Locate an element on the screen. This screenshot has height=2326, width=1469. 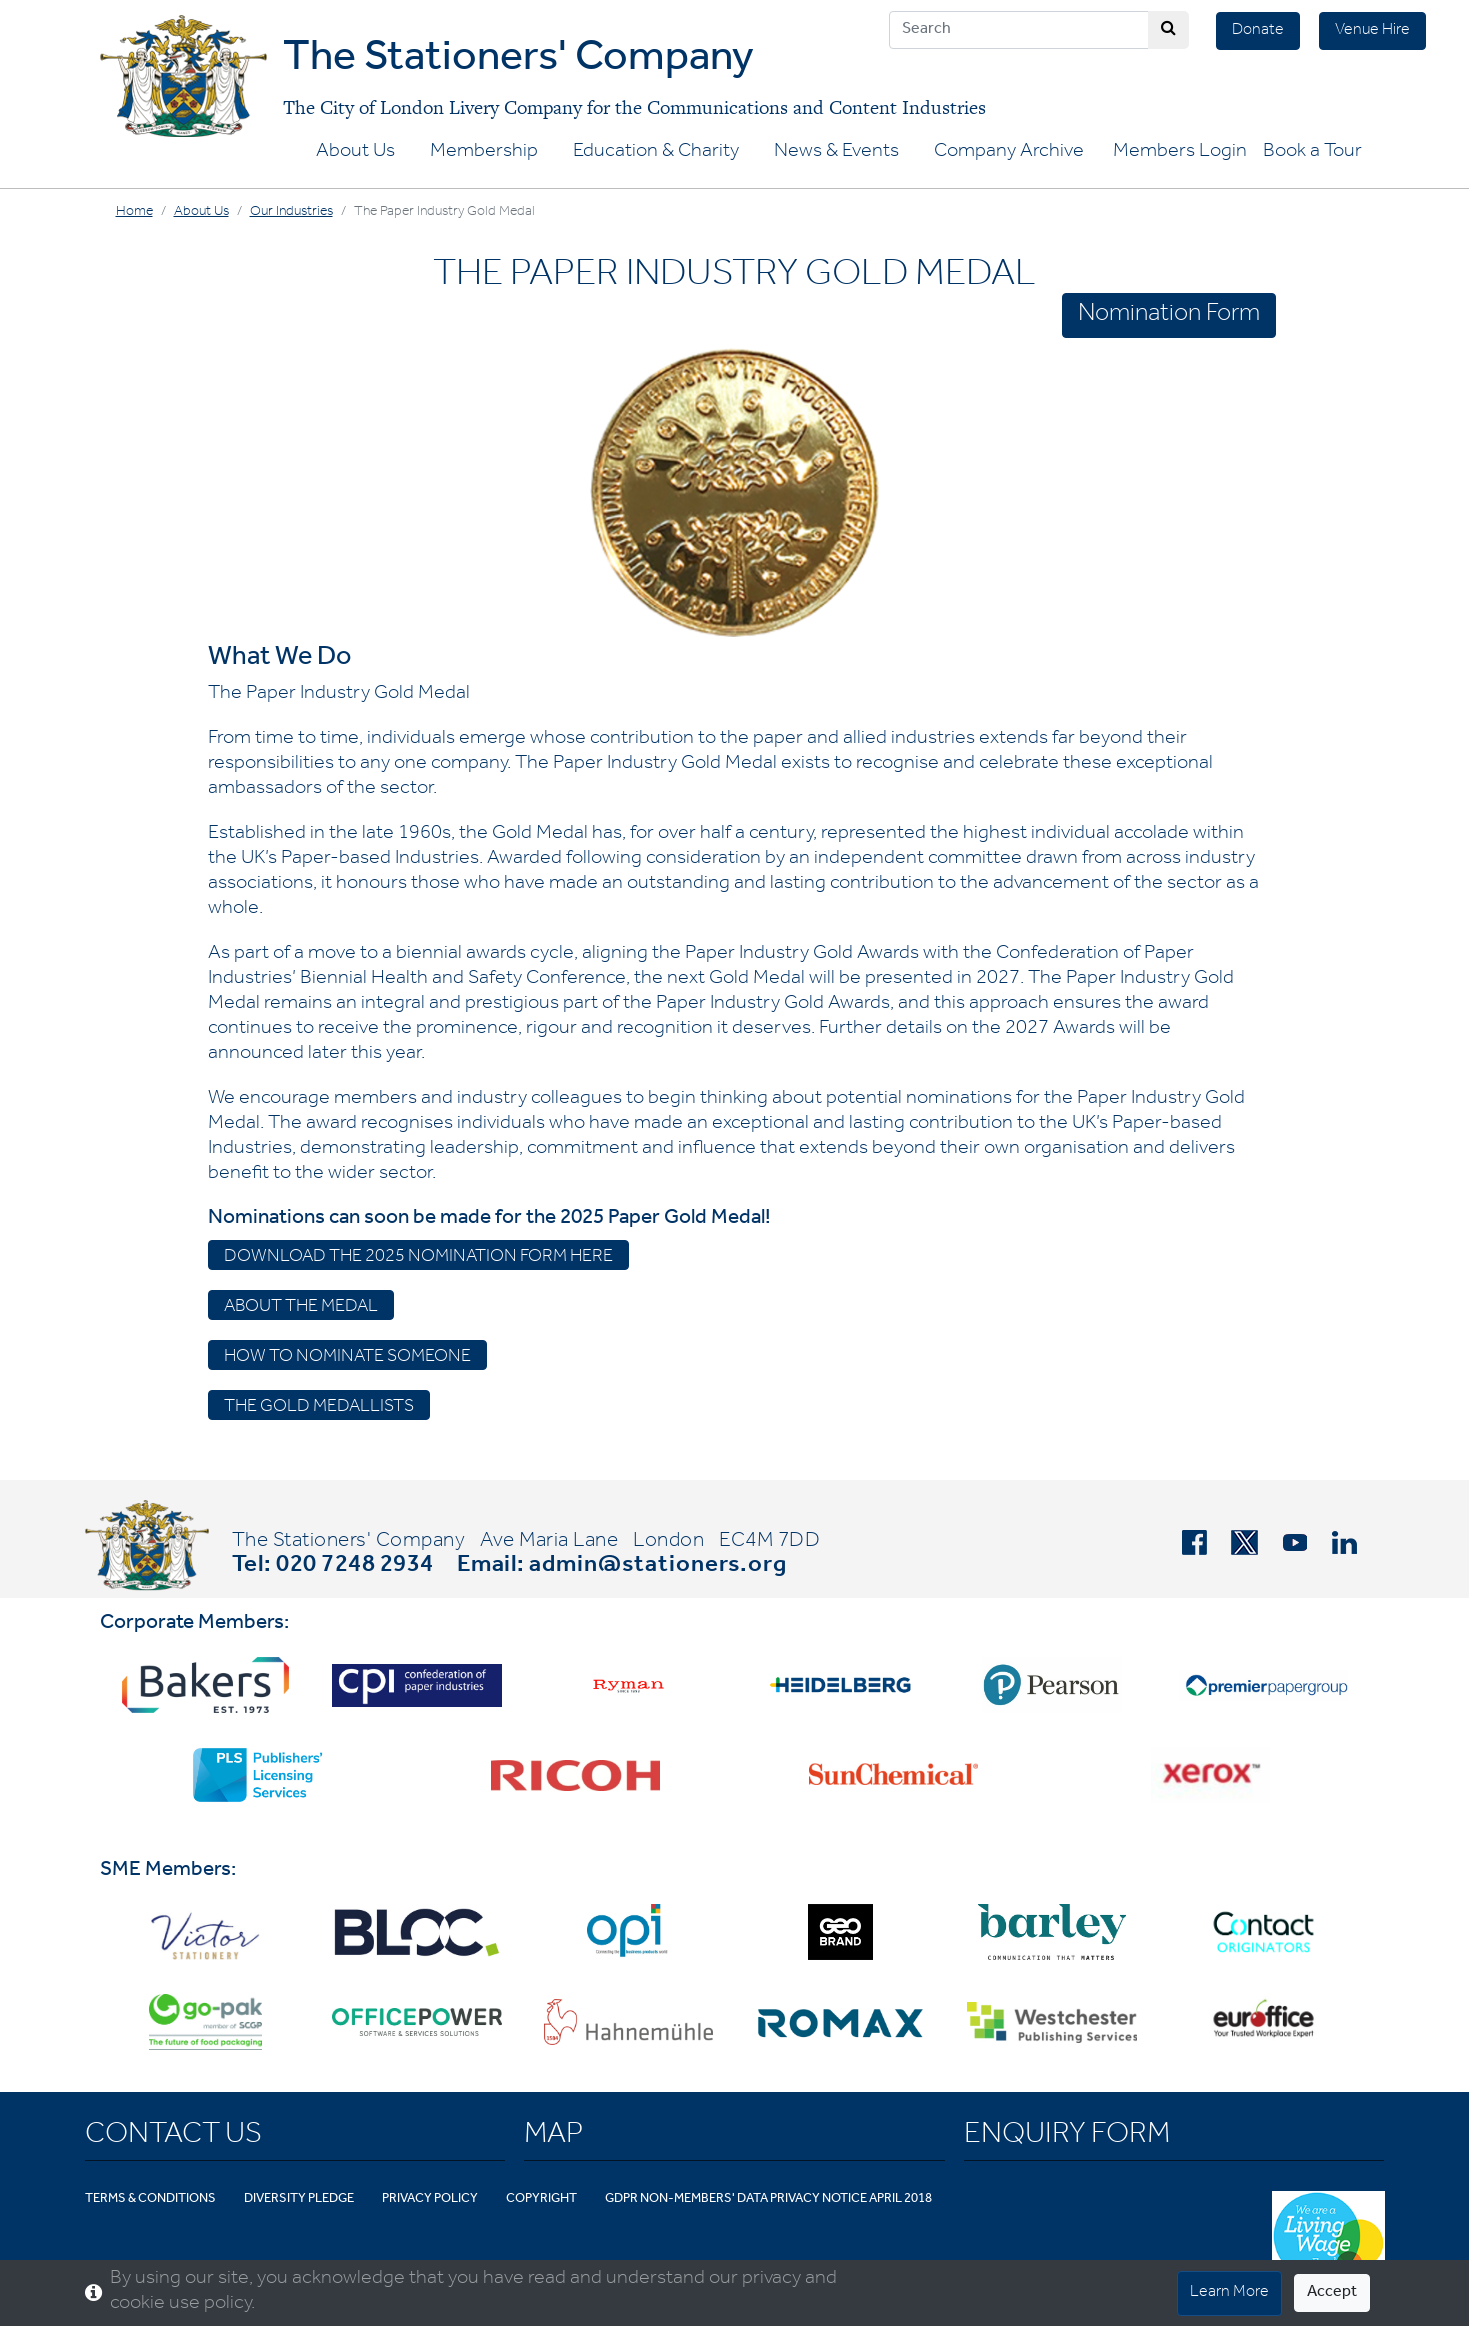
Our Industries is located at coordinates (291, 213).